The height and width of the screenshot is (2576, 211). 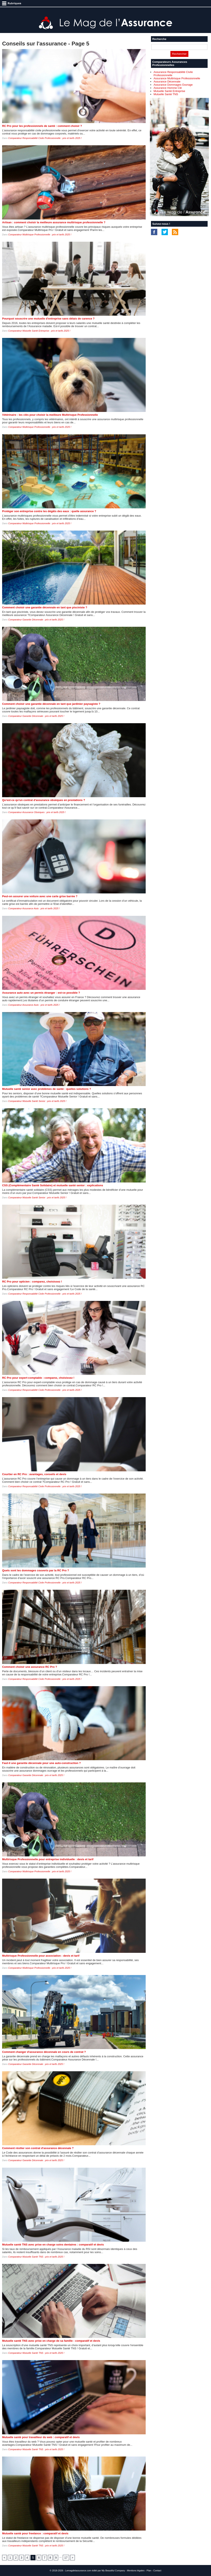 I want to click on Qu'est-ce qu'un contrat d'assurance obsèques en prestations ?, so click(x=43, y=800).